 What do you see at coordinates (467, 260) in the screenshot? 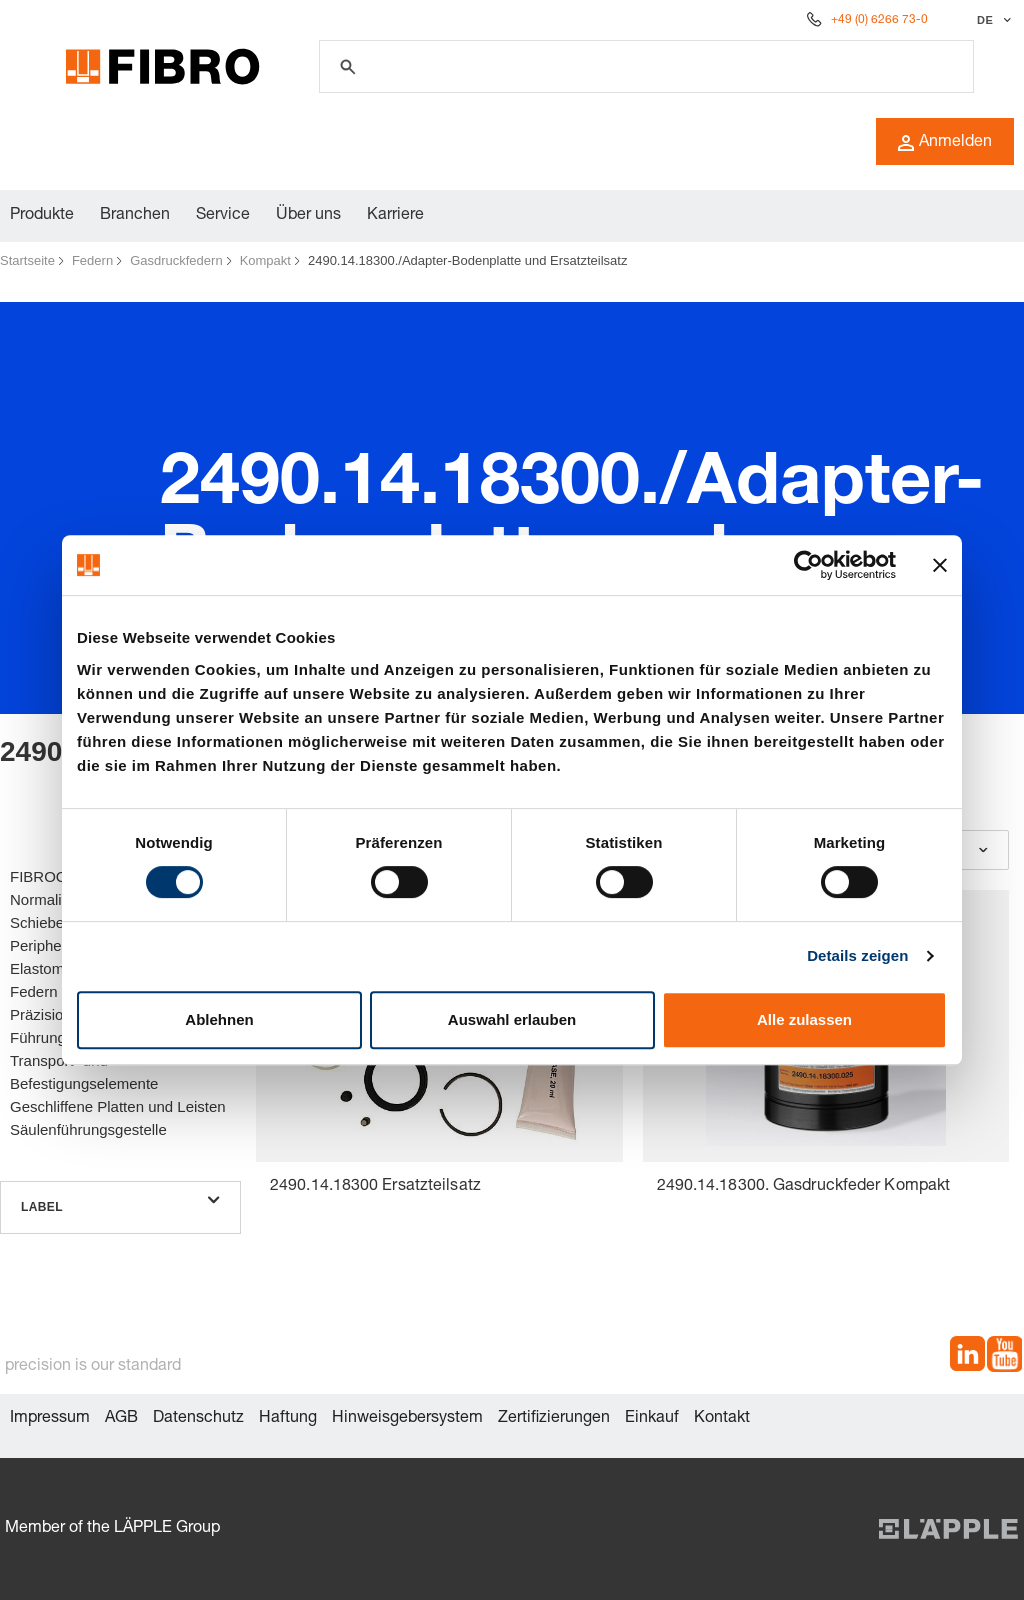
I see `2490.14.18300./Adapter-Bodenplatte und Ersatzteilsatz` at bounding box center [467, 260].